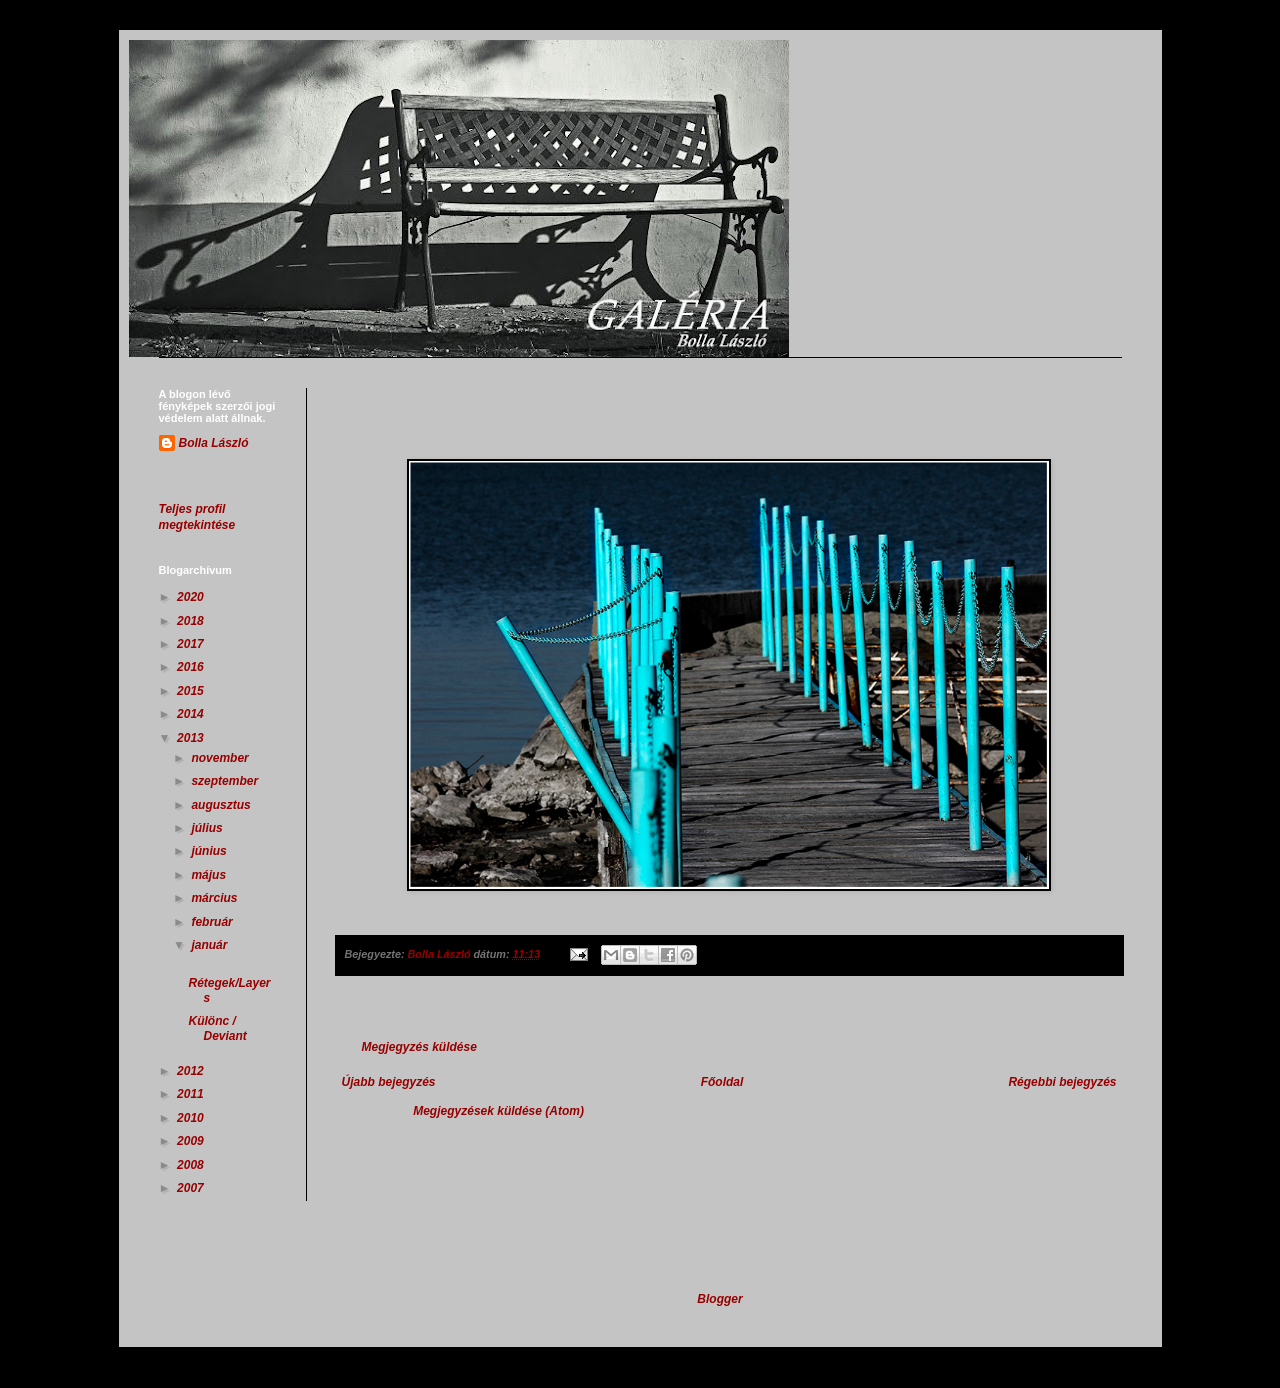 The image size is (1280, 1388). Describe the element at coordinates (214, 443) in the screenshot. I see `Bolla László` at that location.